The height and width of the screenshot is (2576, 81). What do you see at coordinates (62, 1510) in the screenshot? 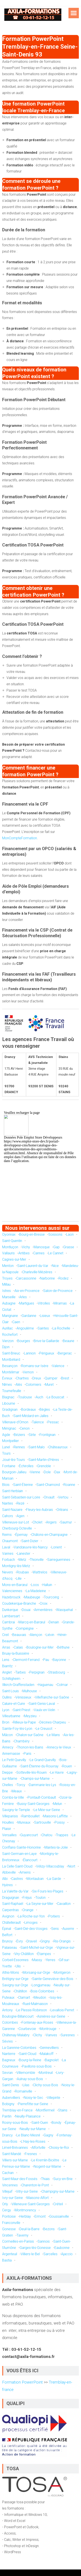
I see `Orléans` at bounding box center [62, 1510].